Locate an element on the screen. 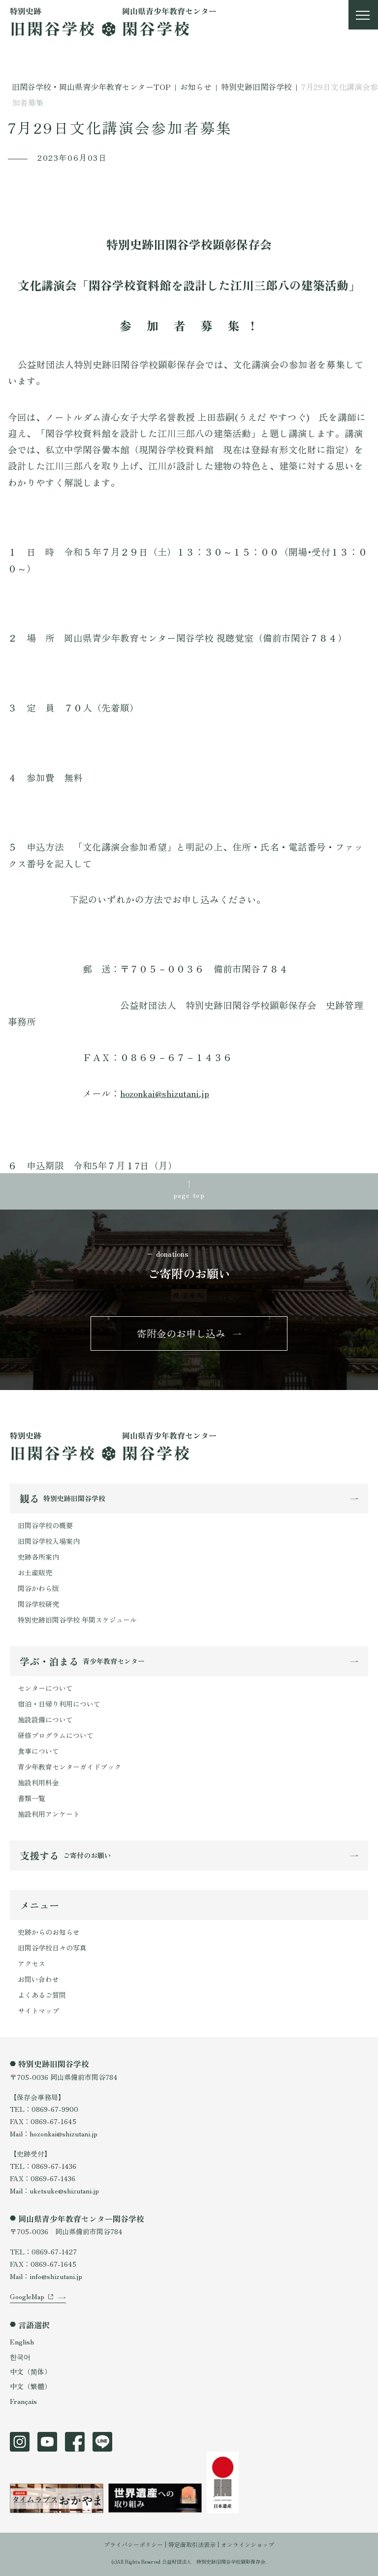 This screenshot has height=2576, width=378. page top is located at coordinates (189, 1195).